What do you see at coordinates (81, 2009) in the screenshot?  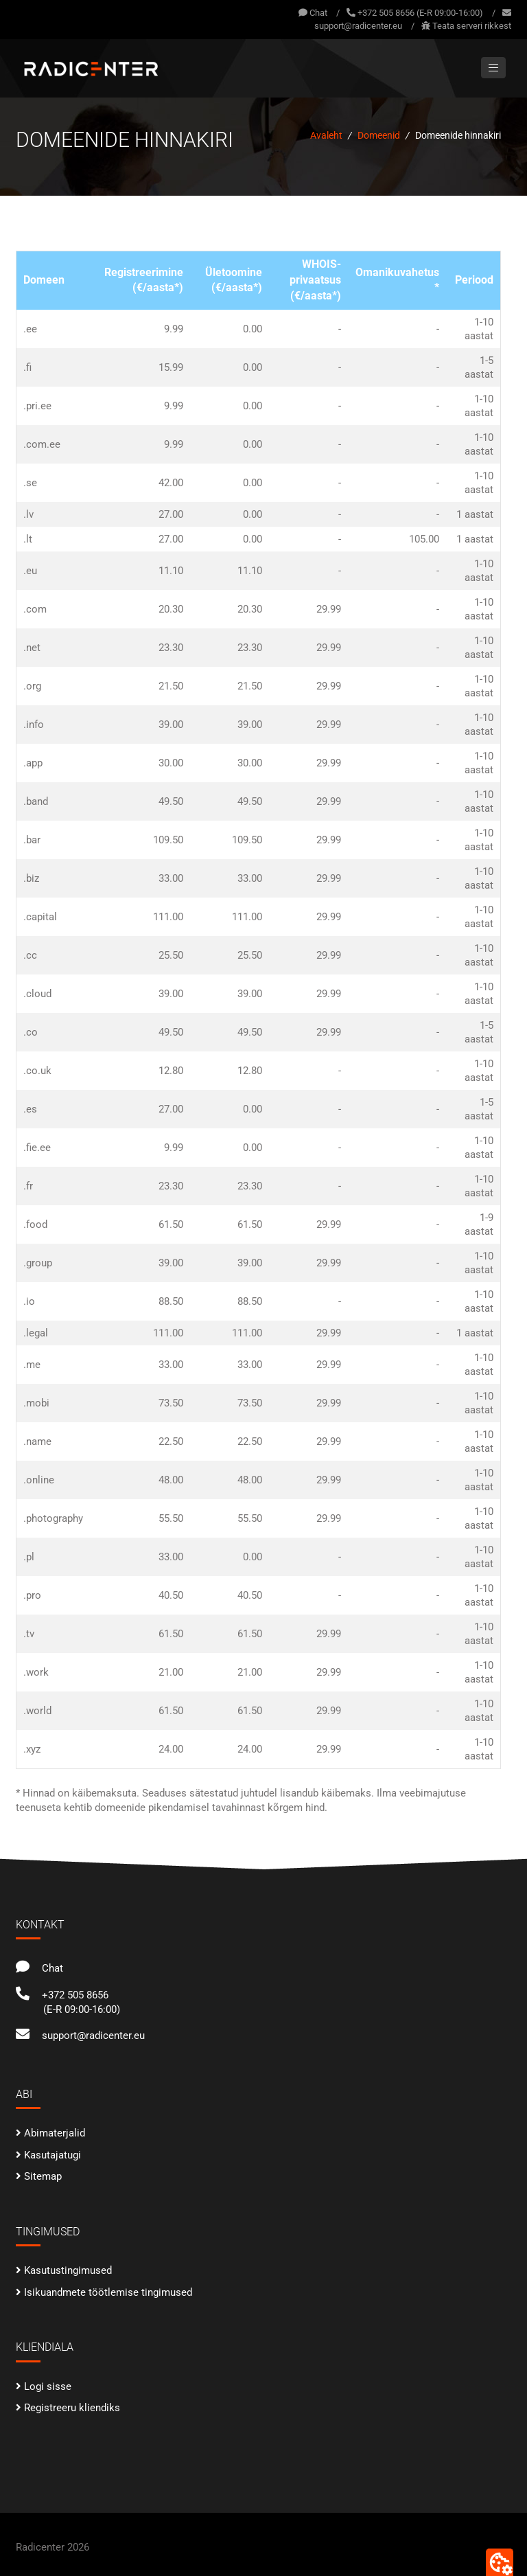 I see `(E-R 09:00-16:00)` at bounding box center [81, 2009].